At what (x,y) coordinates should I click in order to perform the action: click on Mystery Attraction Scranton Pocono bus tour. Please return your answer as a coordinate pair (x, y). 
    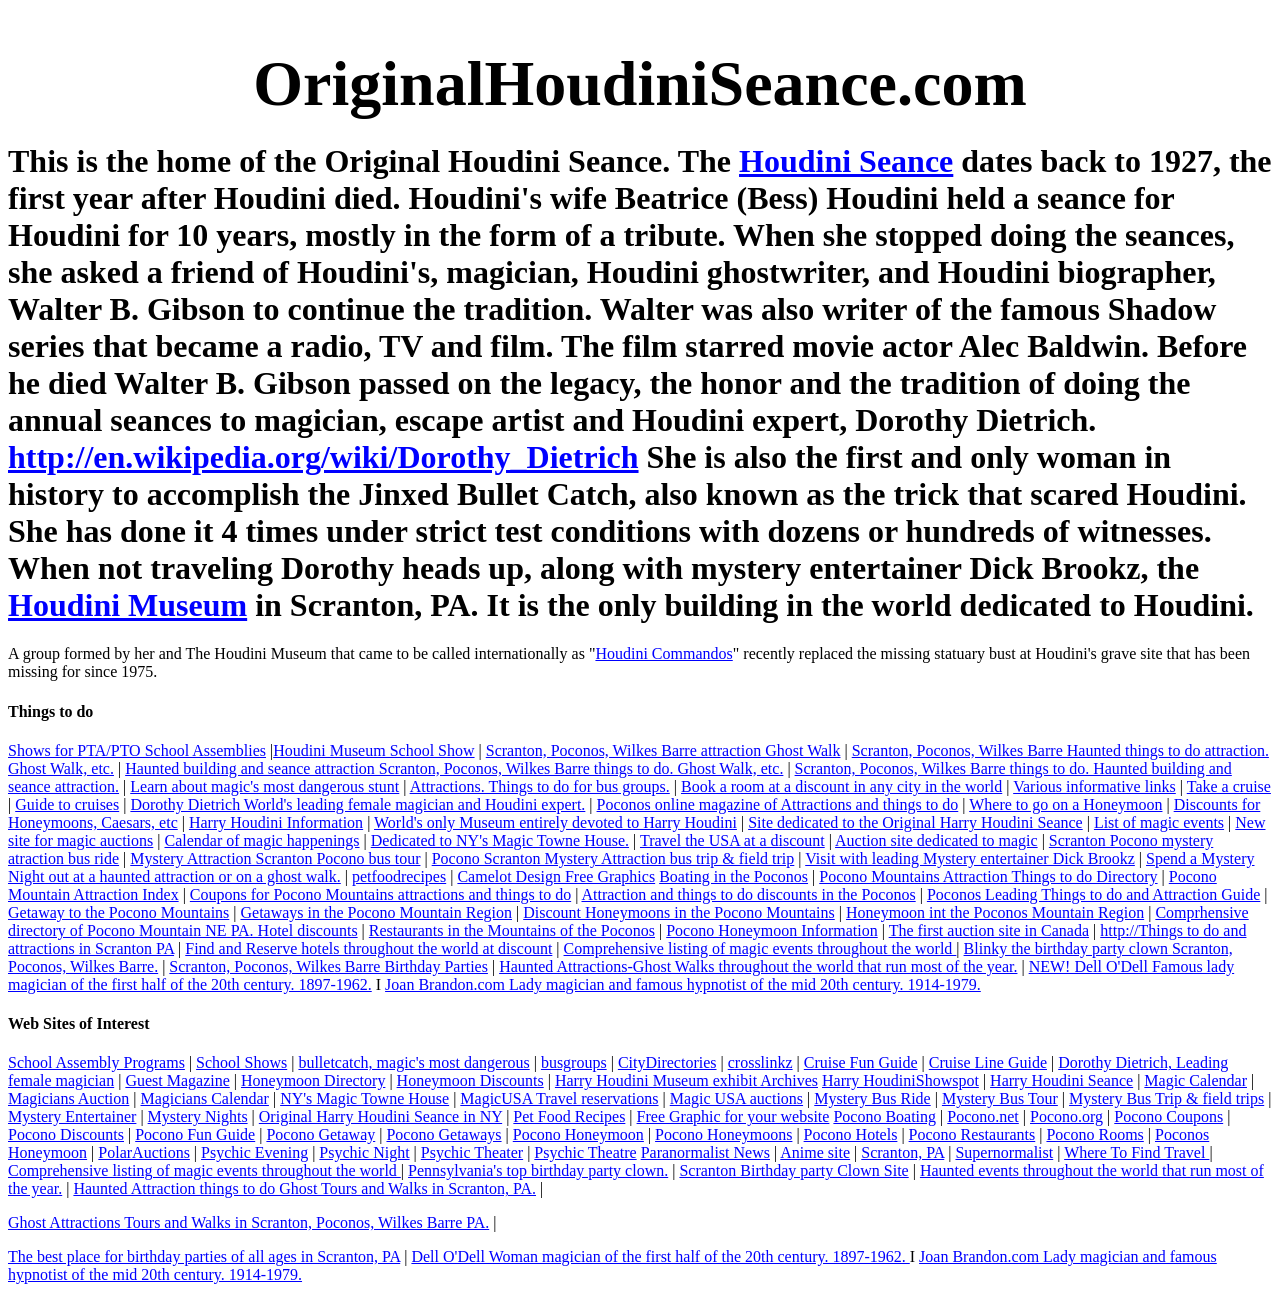
    Looking at the image, I should click on (275, 858).